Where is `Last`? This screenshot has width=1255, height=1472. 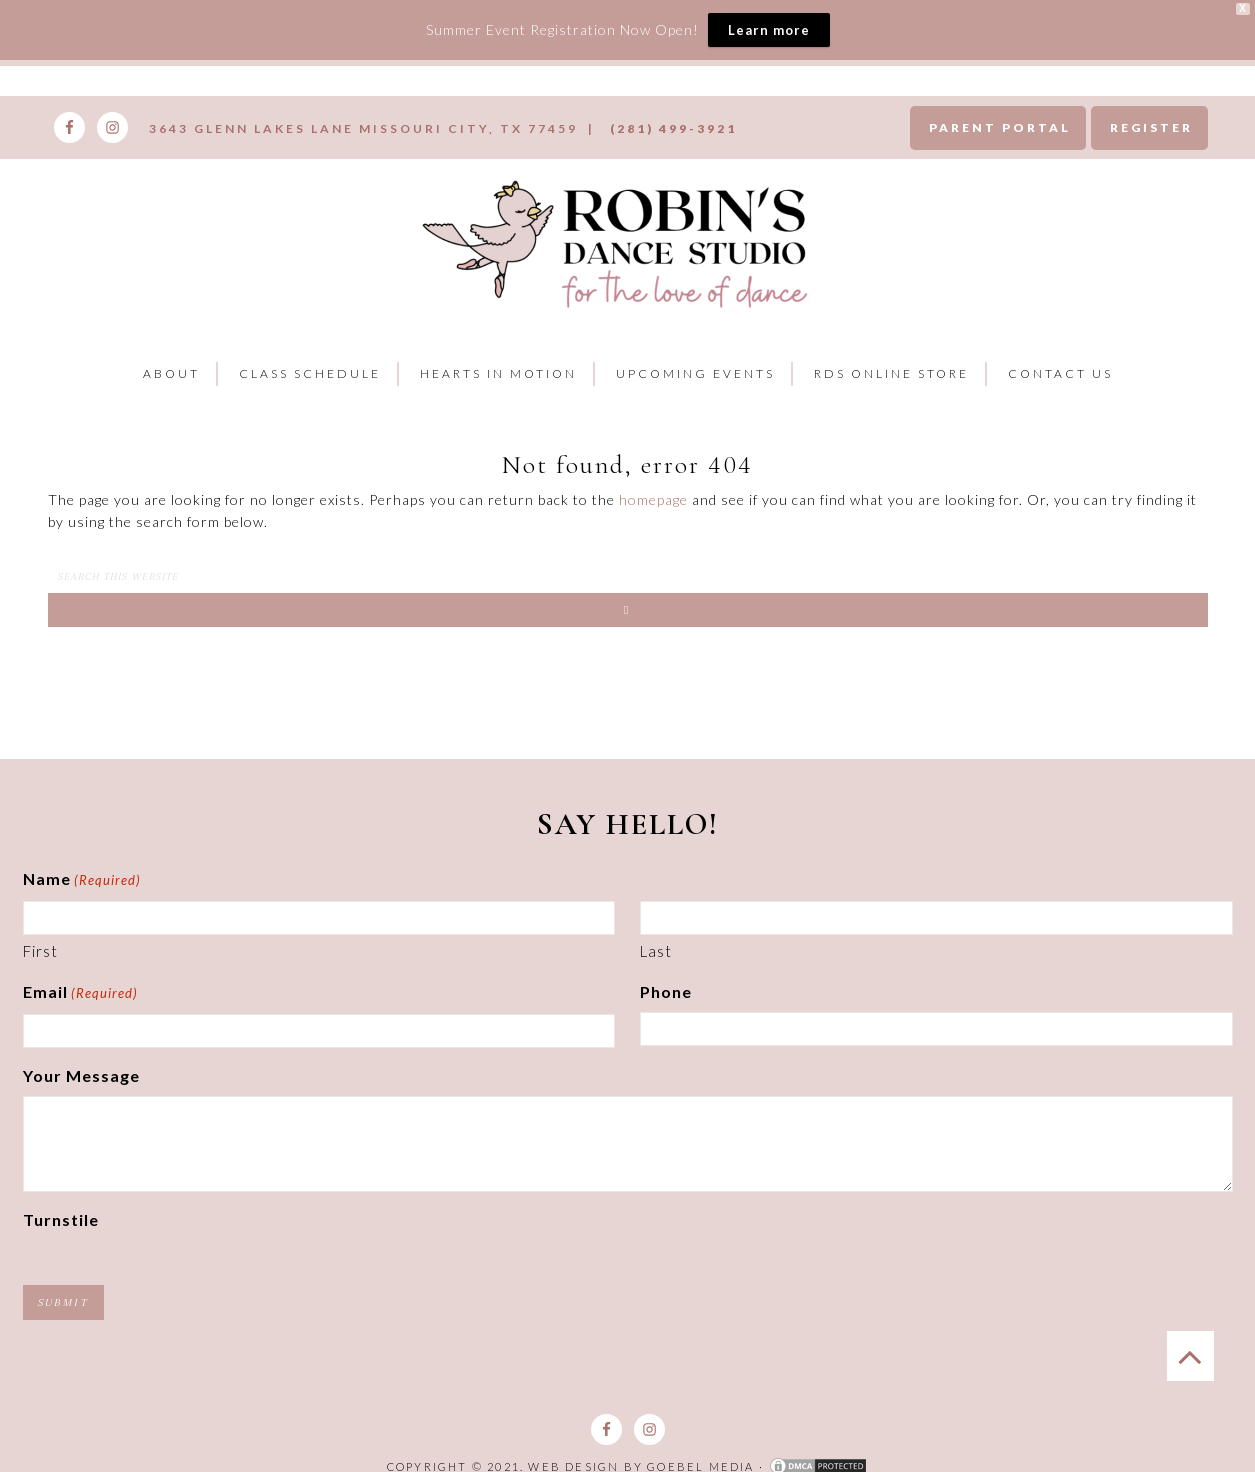
Last is located at coordinates (656, 951).